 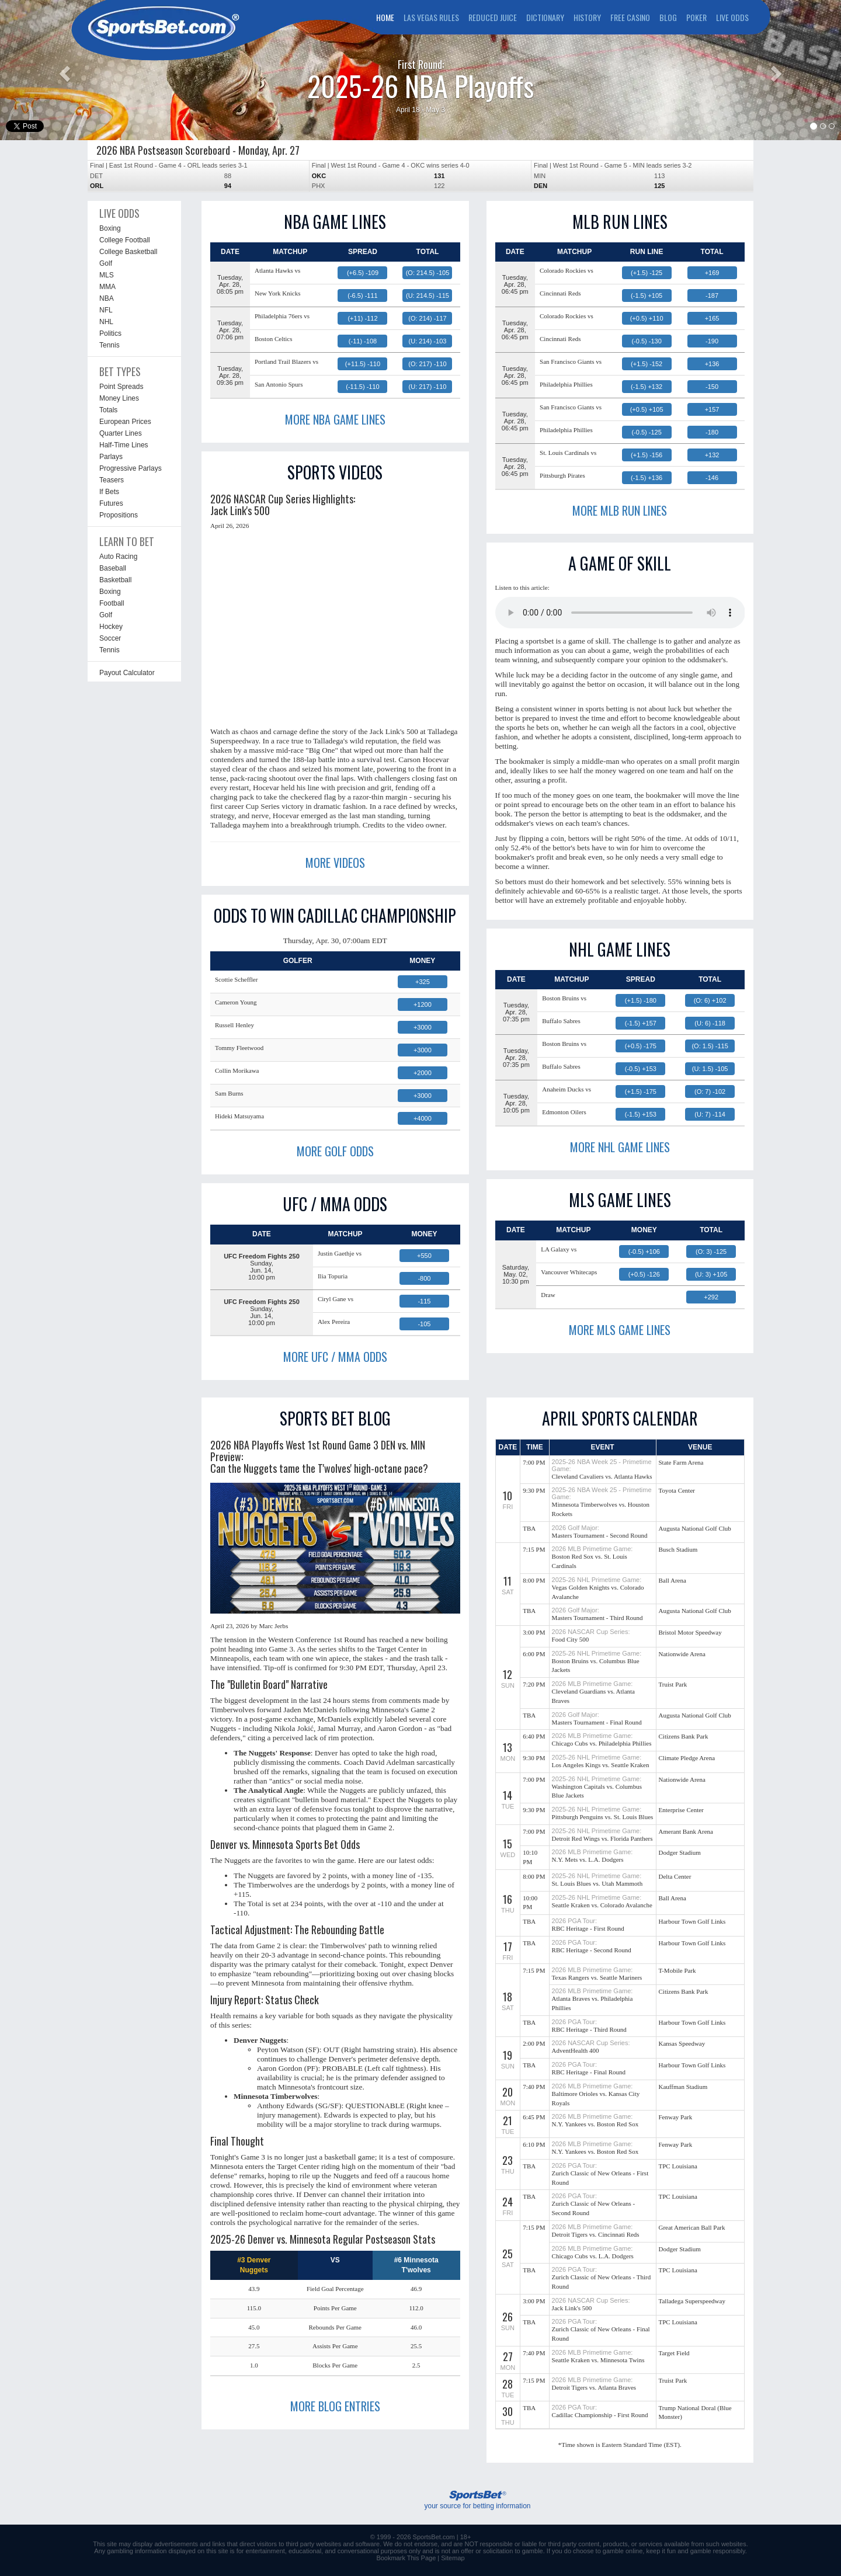 What do you see at coordinates (123, 445) in the screenshot?
I see `Half-Time Lines` at bounding box center [123, 445].